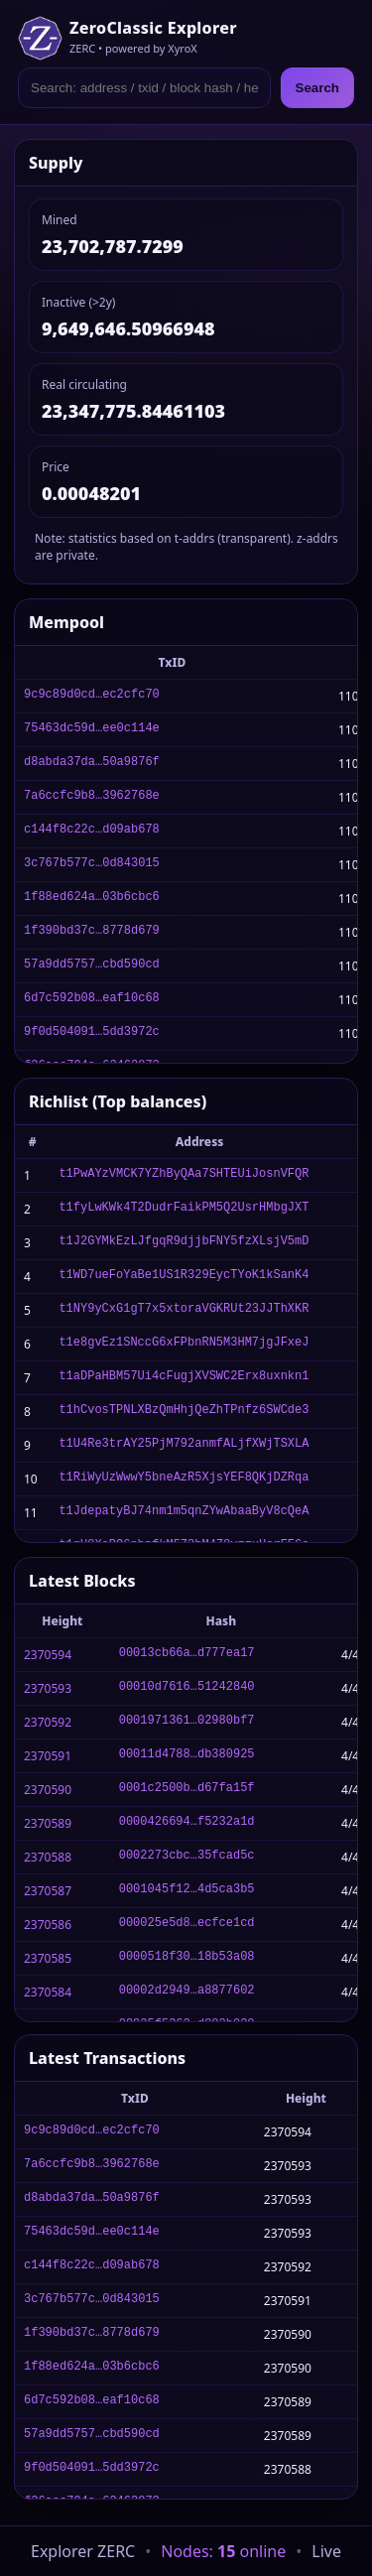  I want to click on 00010d7616…51242840, so click(187, 1688).